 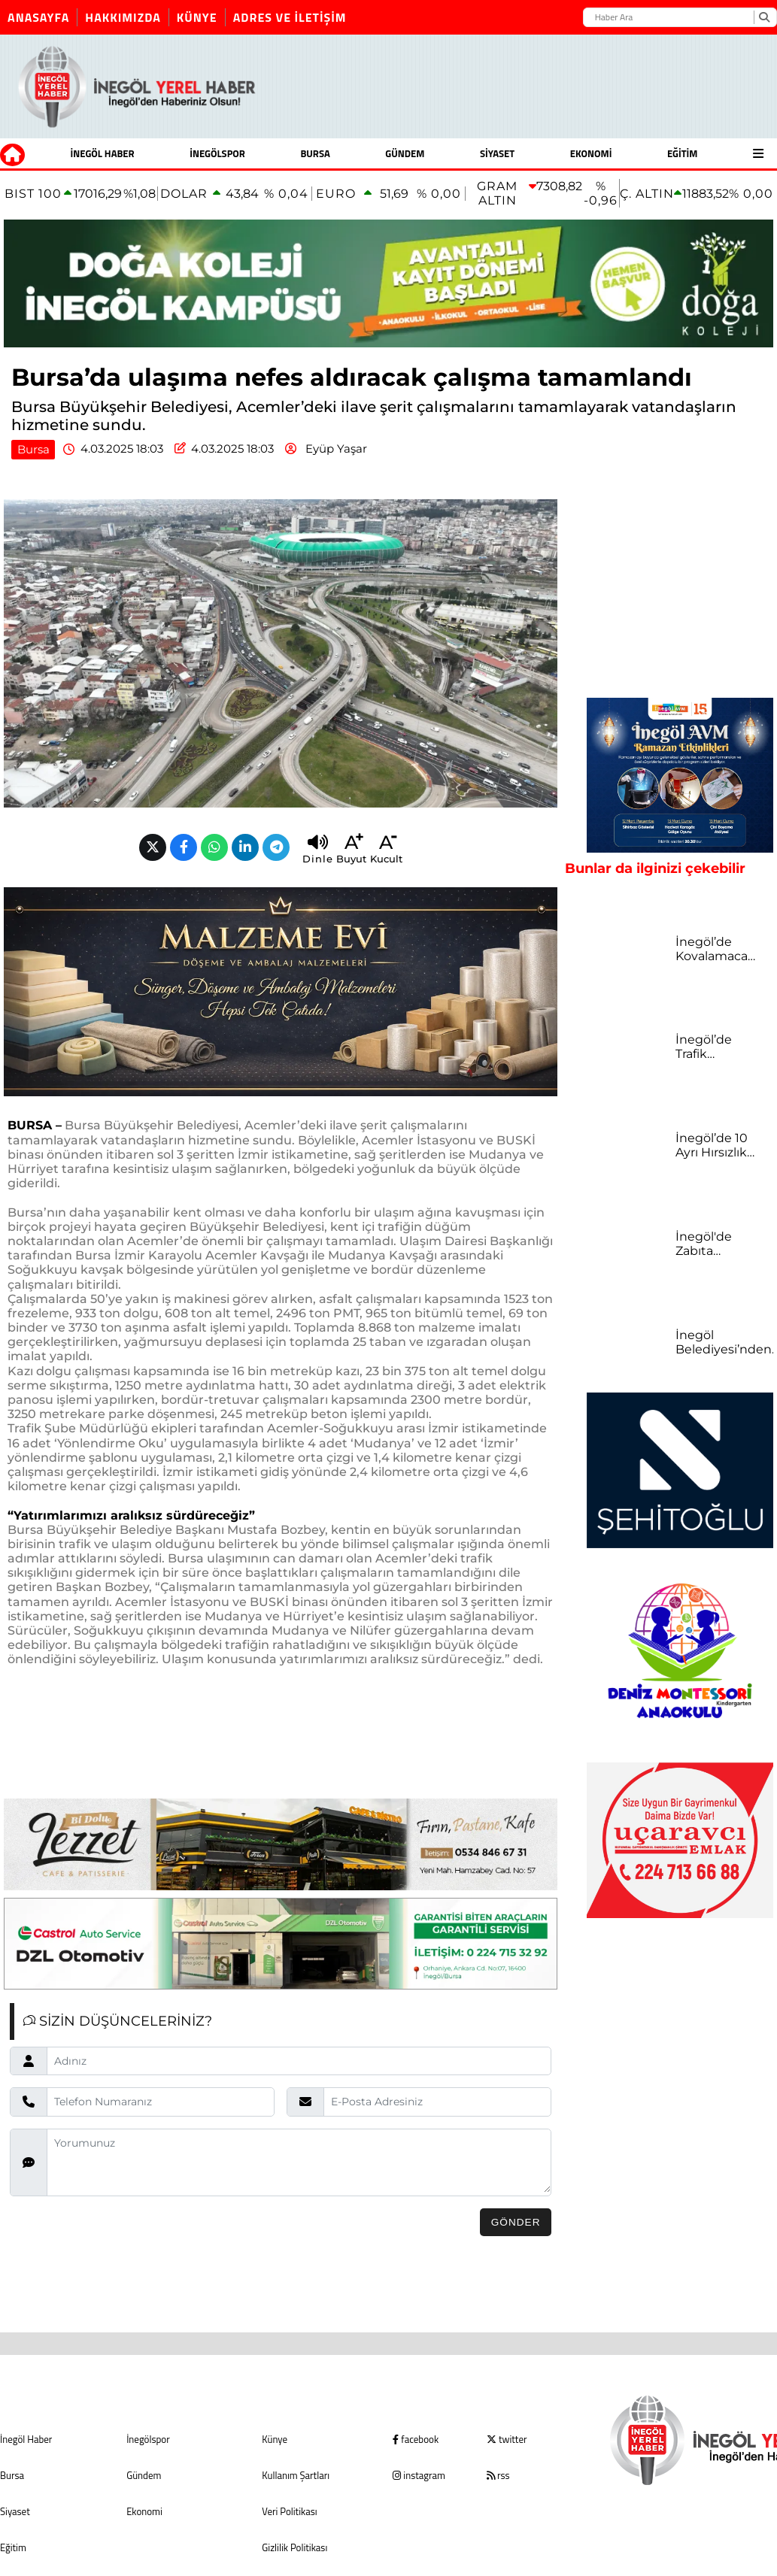 I want to click on instagram, so click(x=419, y=2475).